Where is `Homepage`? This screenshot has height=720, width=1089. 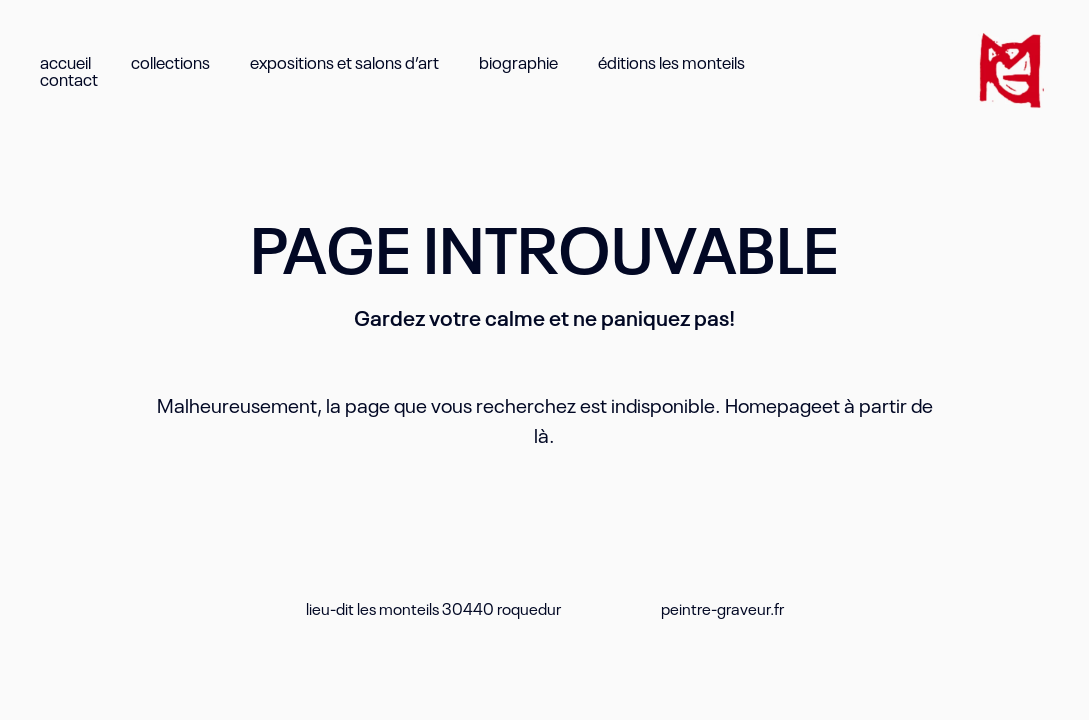
Homepage is located at coordinates (773, 404).